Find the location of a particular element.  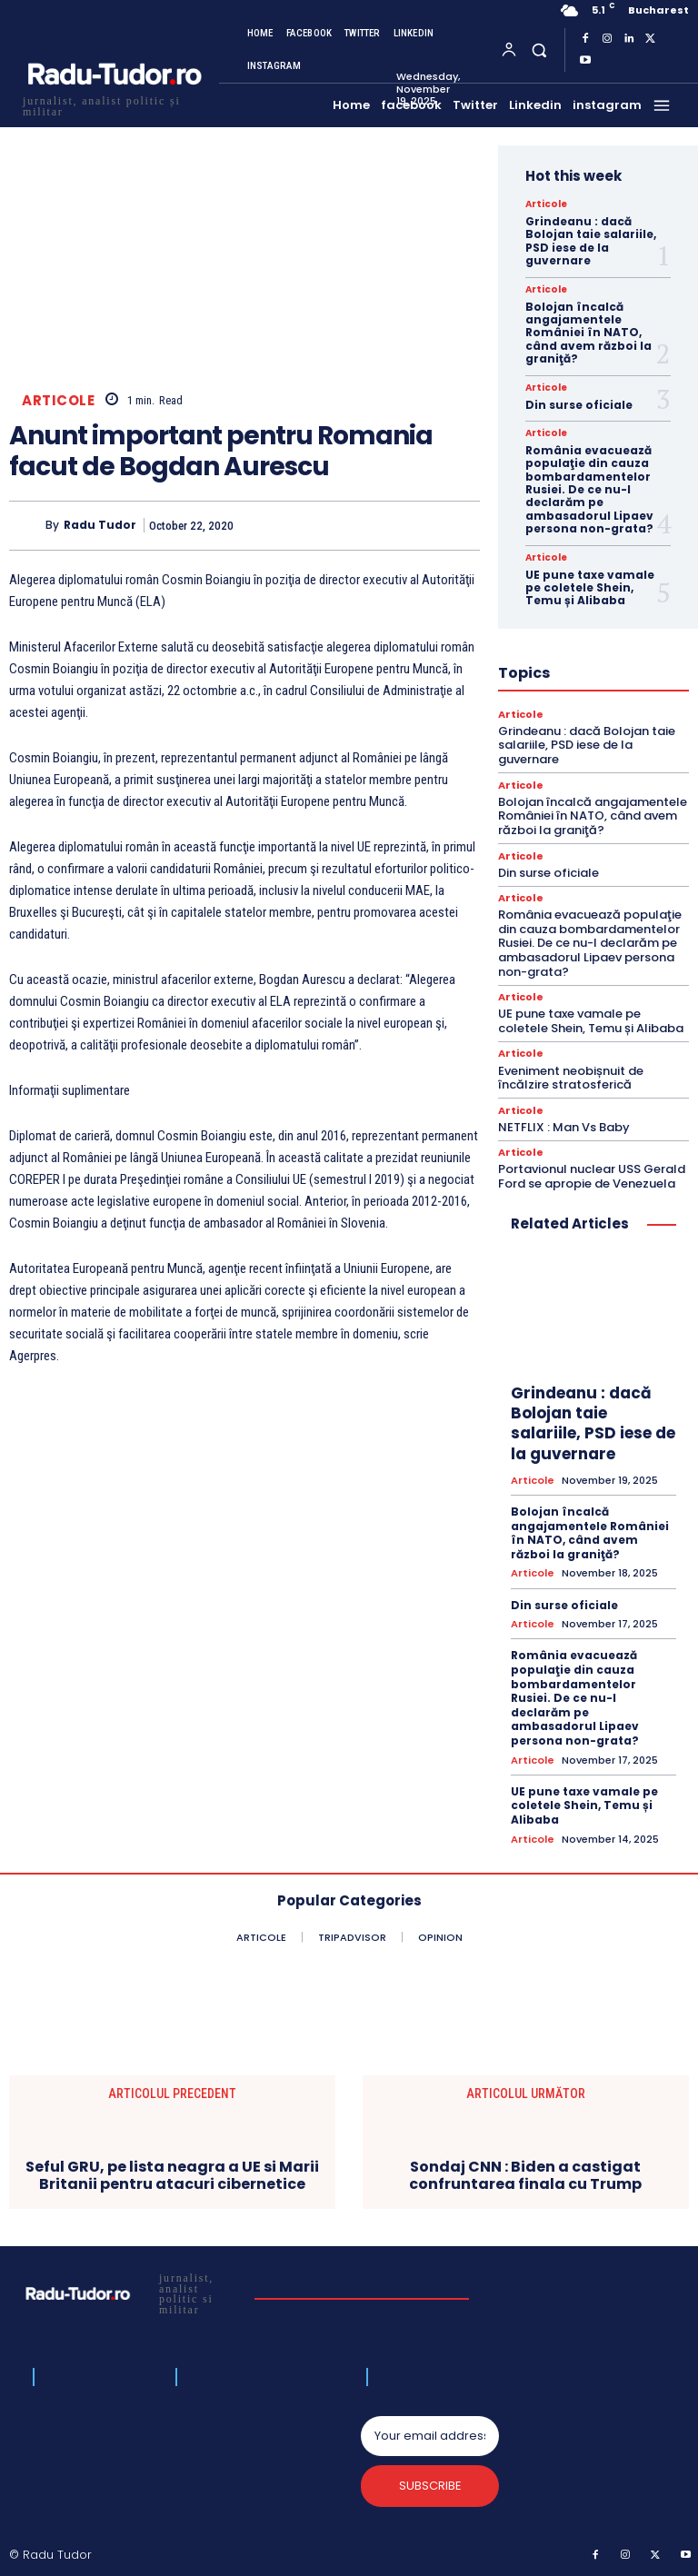

Articole is located at coordinates (58, 400).